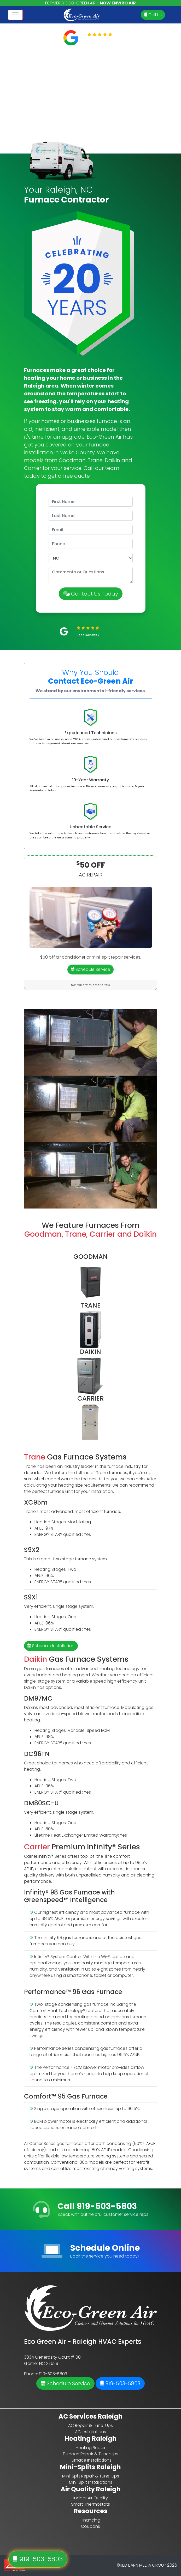 The width and height of the screenshot is (181, 2576). Describe the element at coordinates (90, 2498) in the screenshot. I see `Indoor Air Quality` at that location.